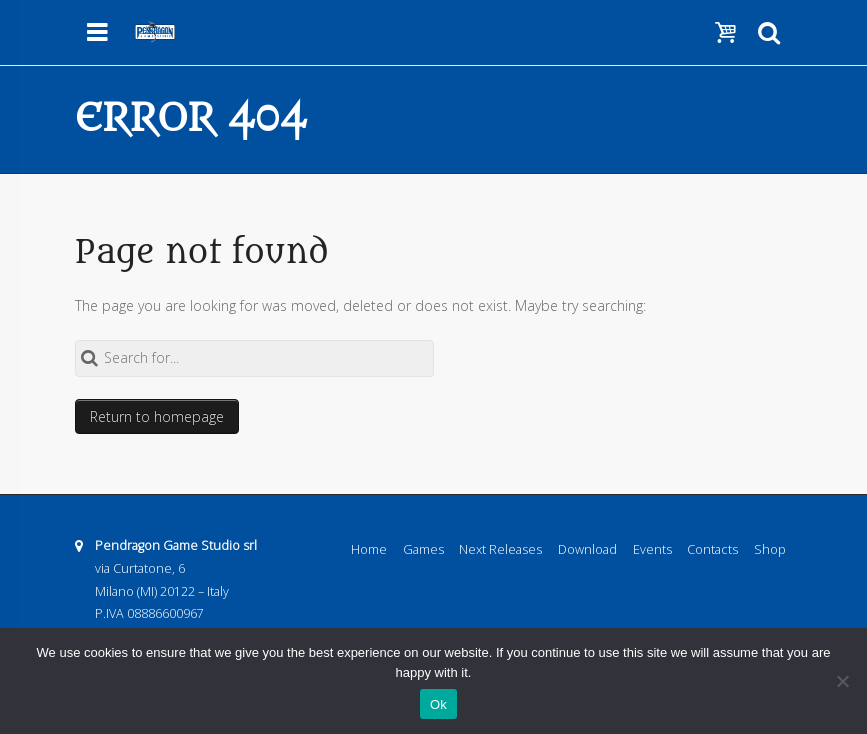 The height and width of the screenshot is (734, 867). I want to click on Shop, so click(770, 549).